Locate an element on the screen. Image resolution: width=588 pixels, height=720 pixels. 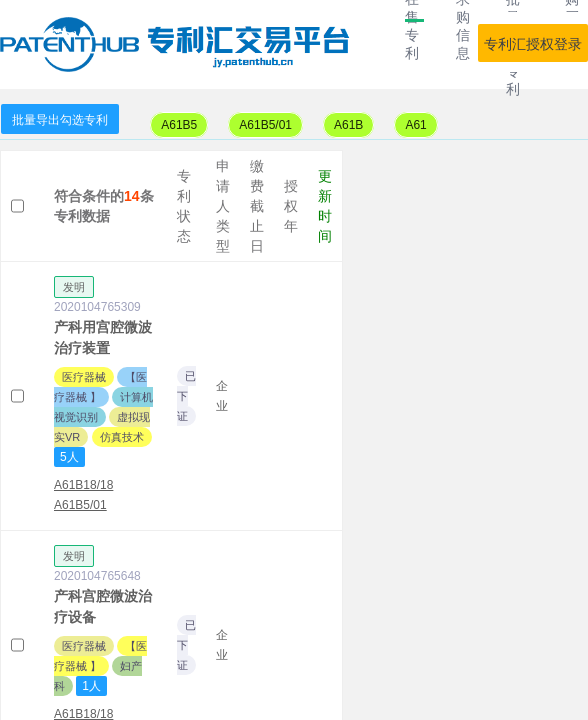
专利汇授权登录 is located at coordinates (533, 44).